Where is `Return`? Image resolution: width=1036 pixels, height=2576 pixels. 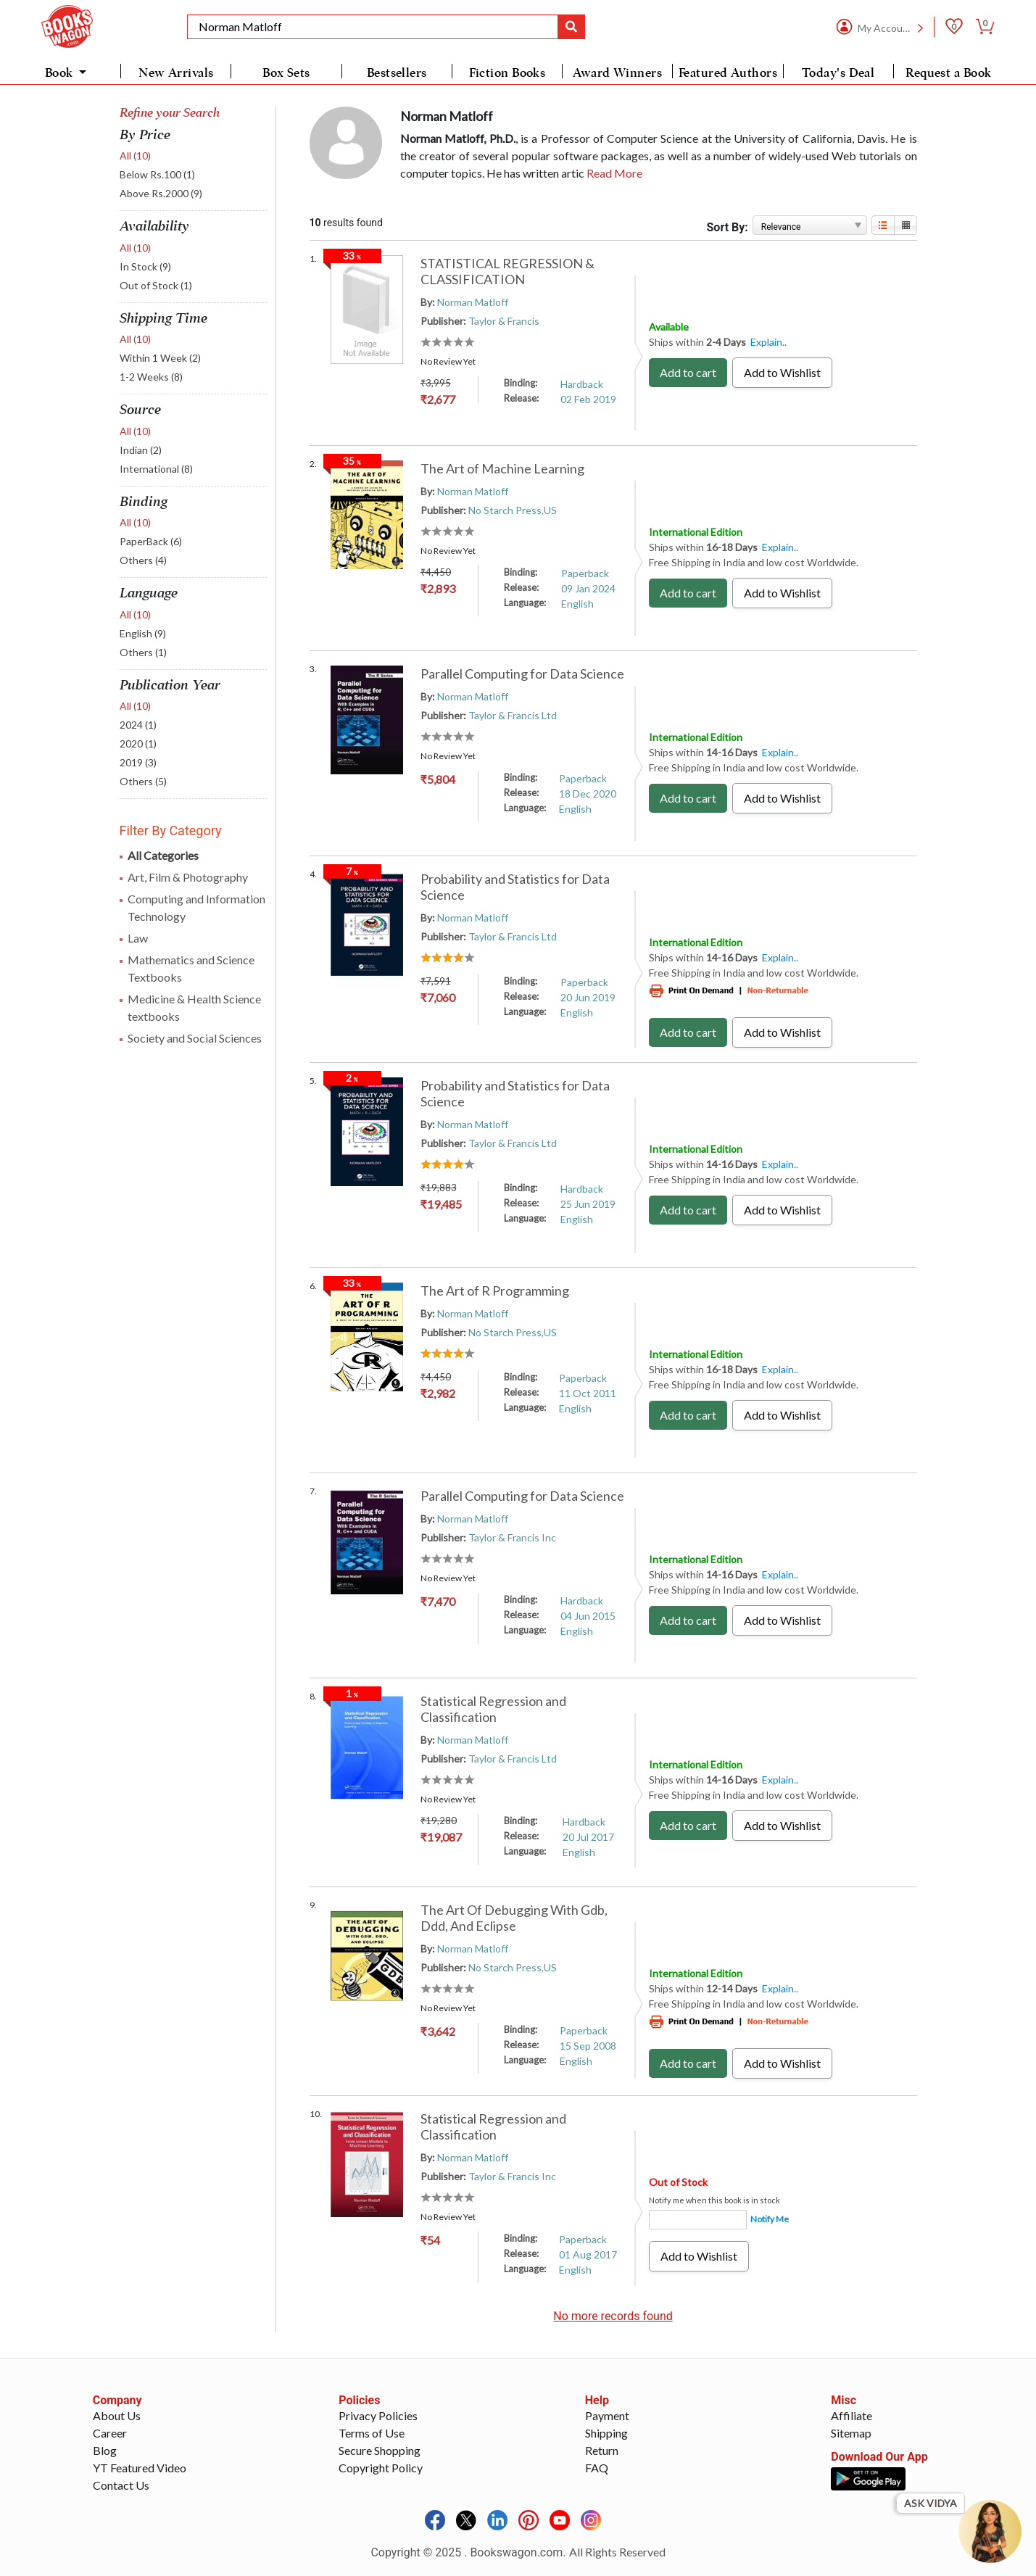
Return is located at coordinates (601, 2450).